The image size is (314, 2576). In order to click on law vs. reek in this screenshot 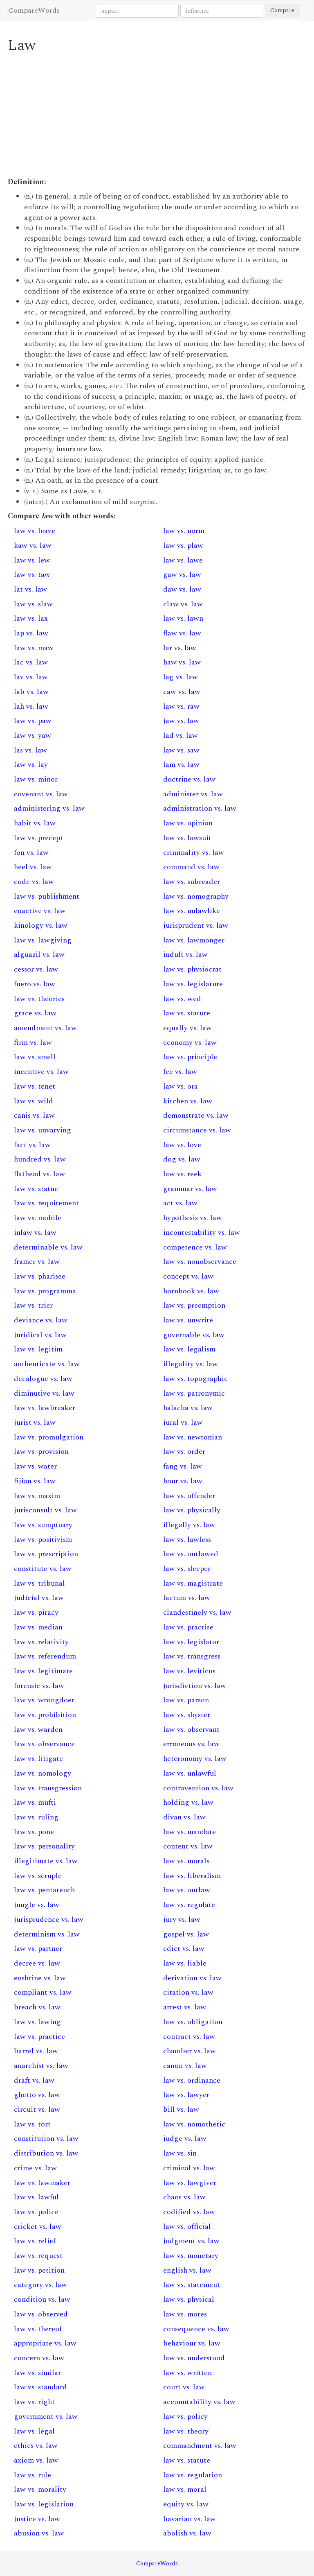, I will do `click(182, 1174)`.